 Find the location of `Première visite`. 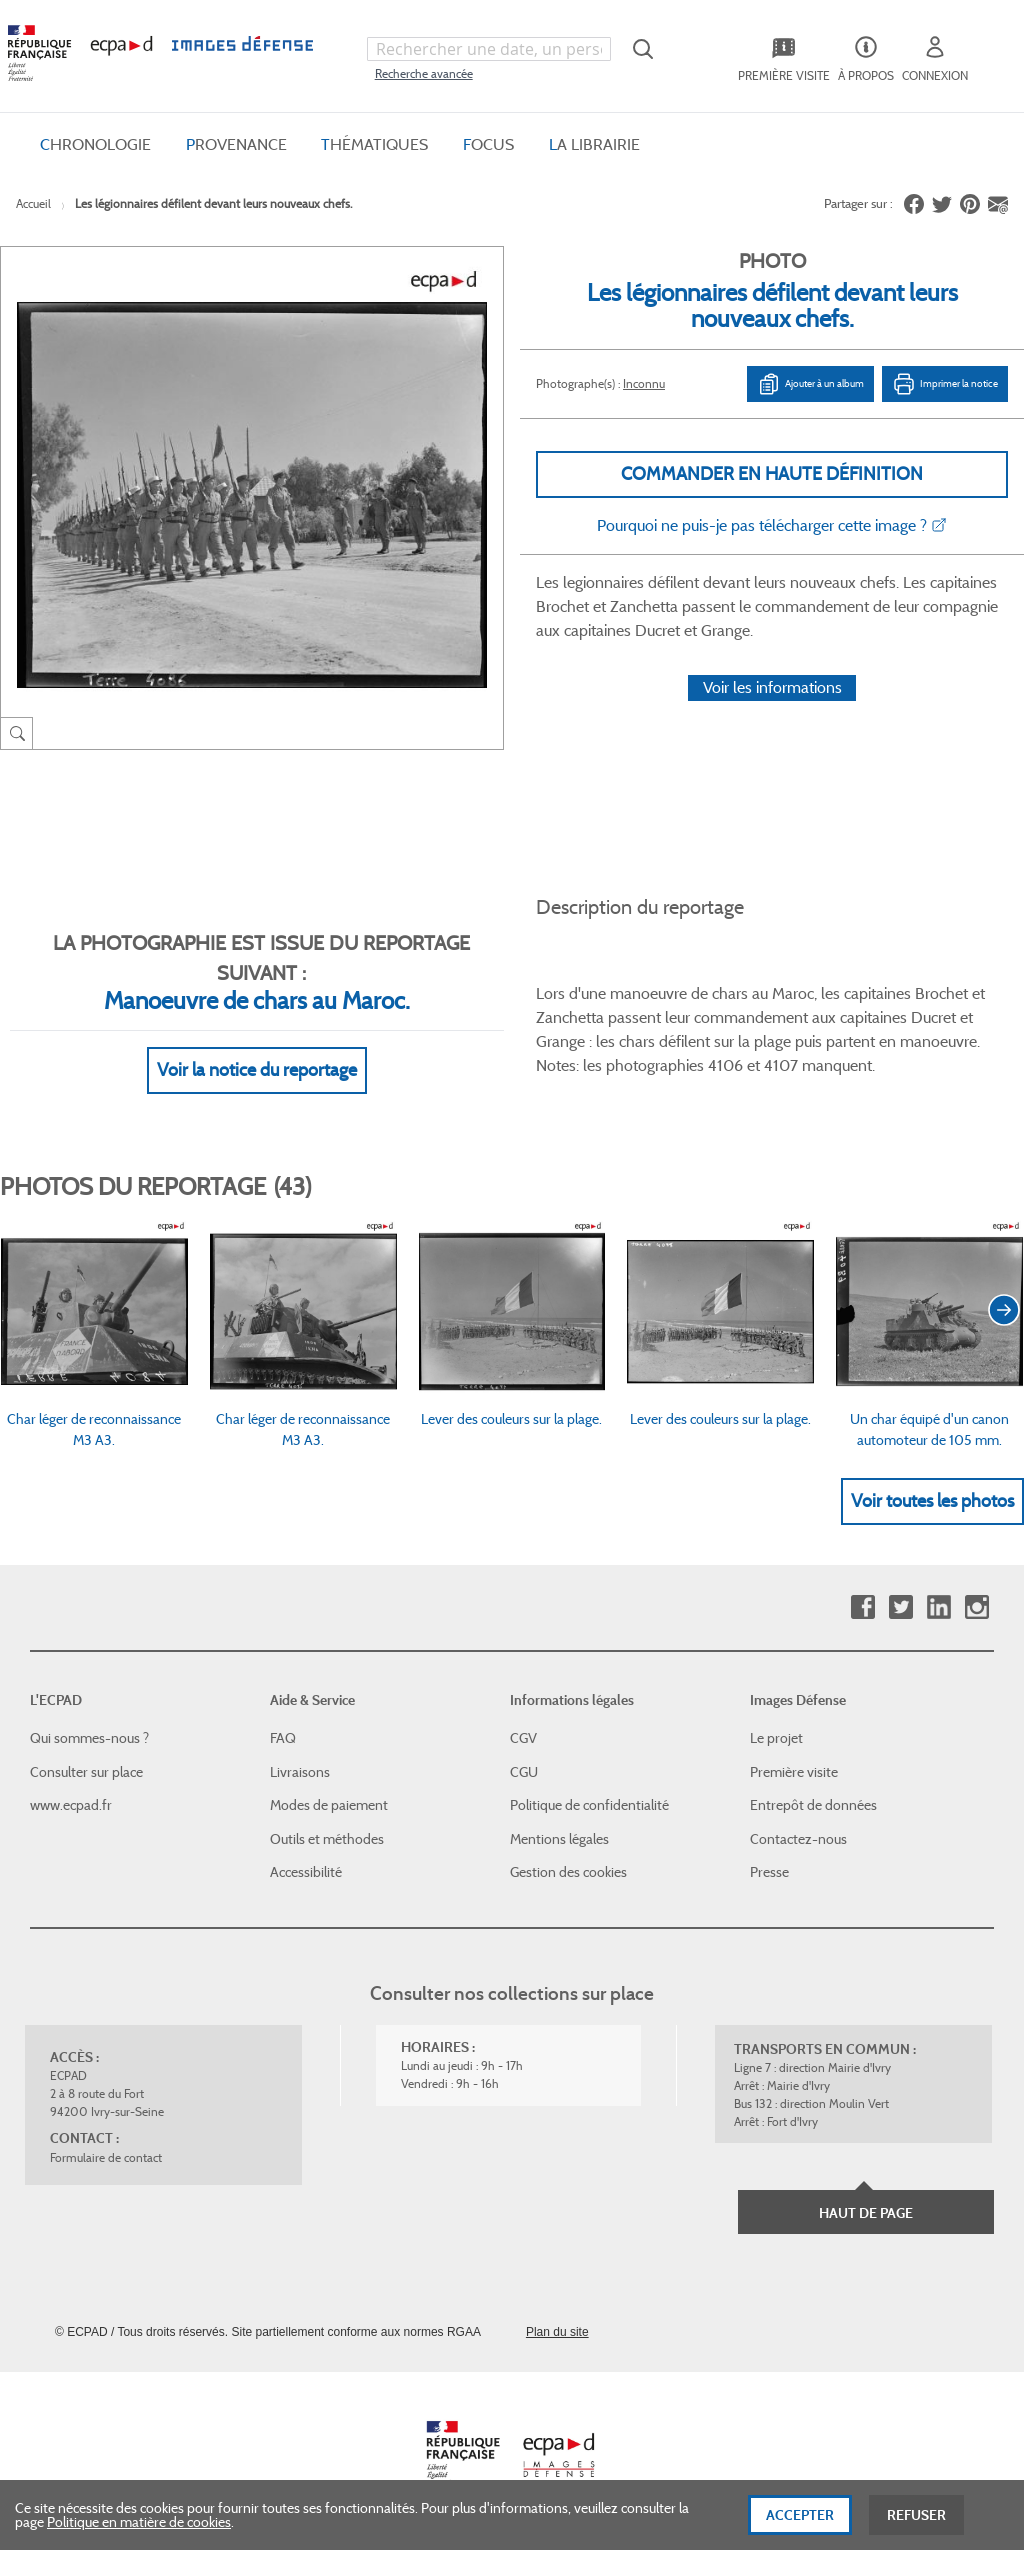

Première visite is located at coordinates (794, 1772).